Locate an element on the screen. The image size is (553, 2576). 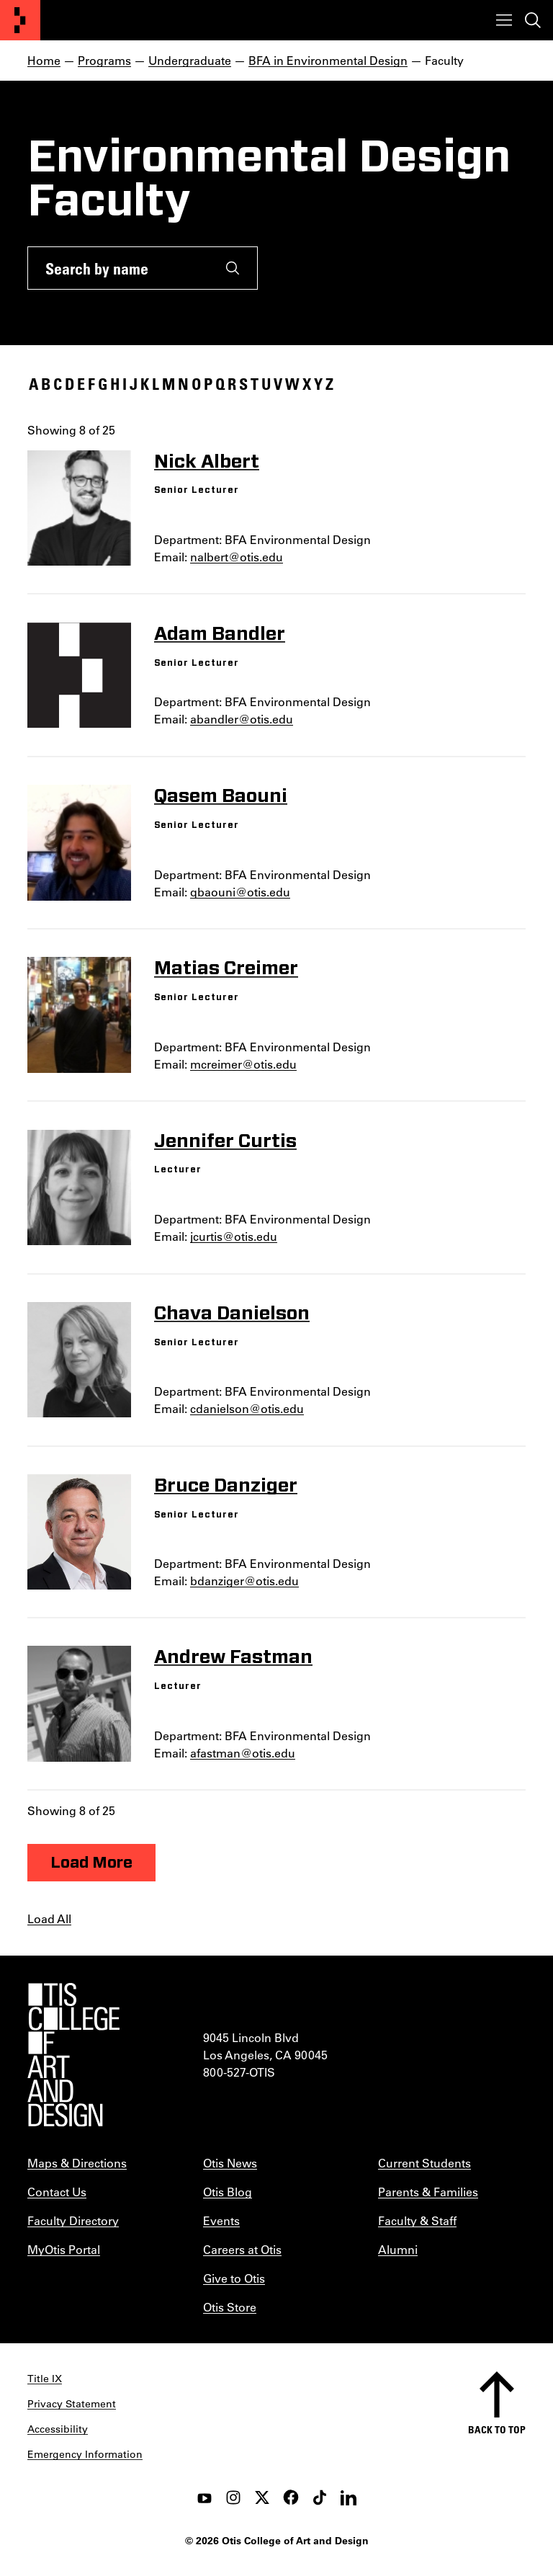
[Otis College of Art and Design] is located at coordinates (20, 20).